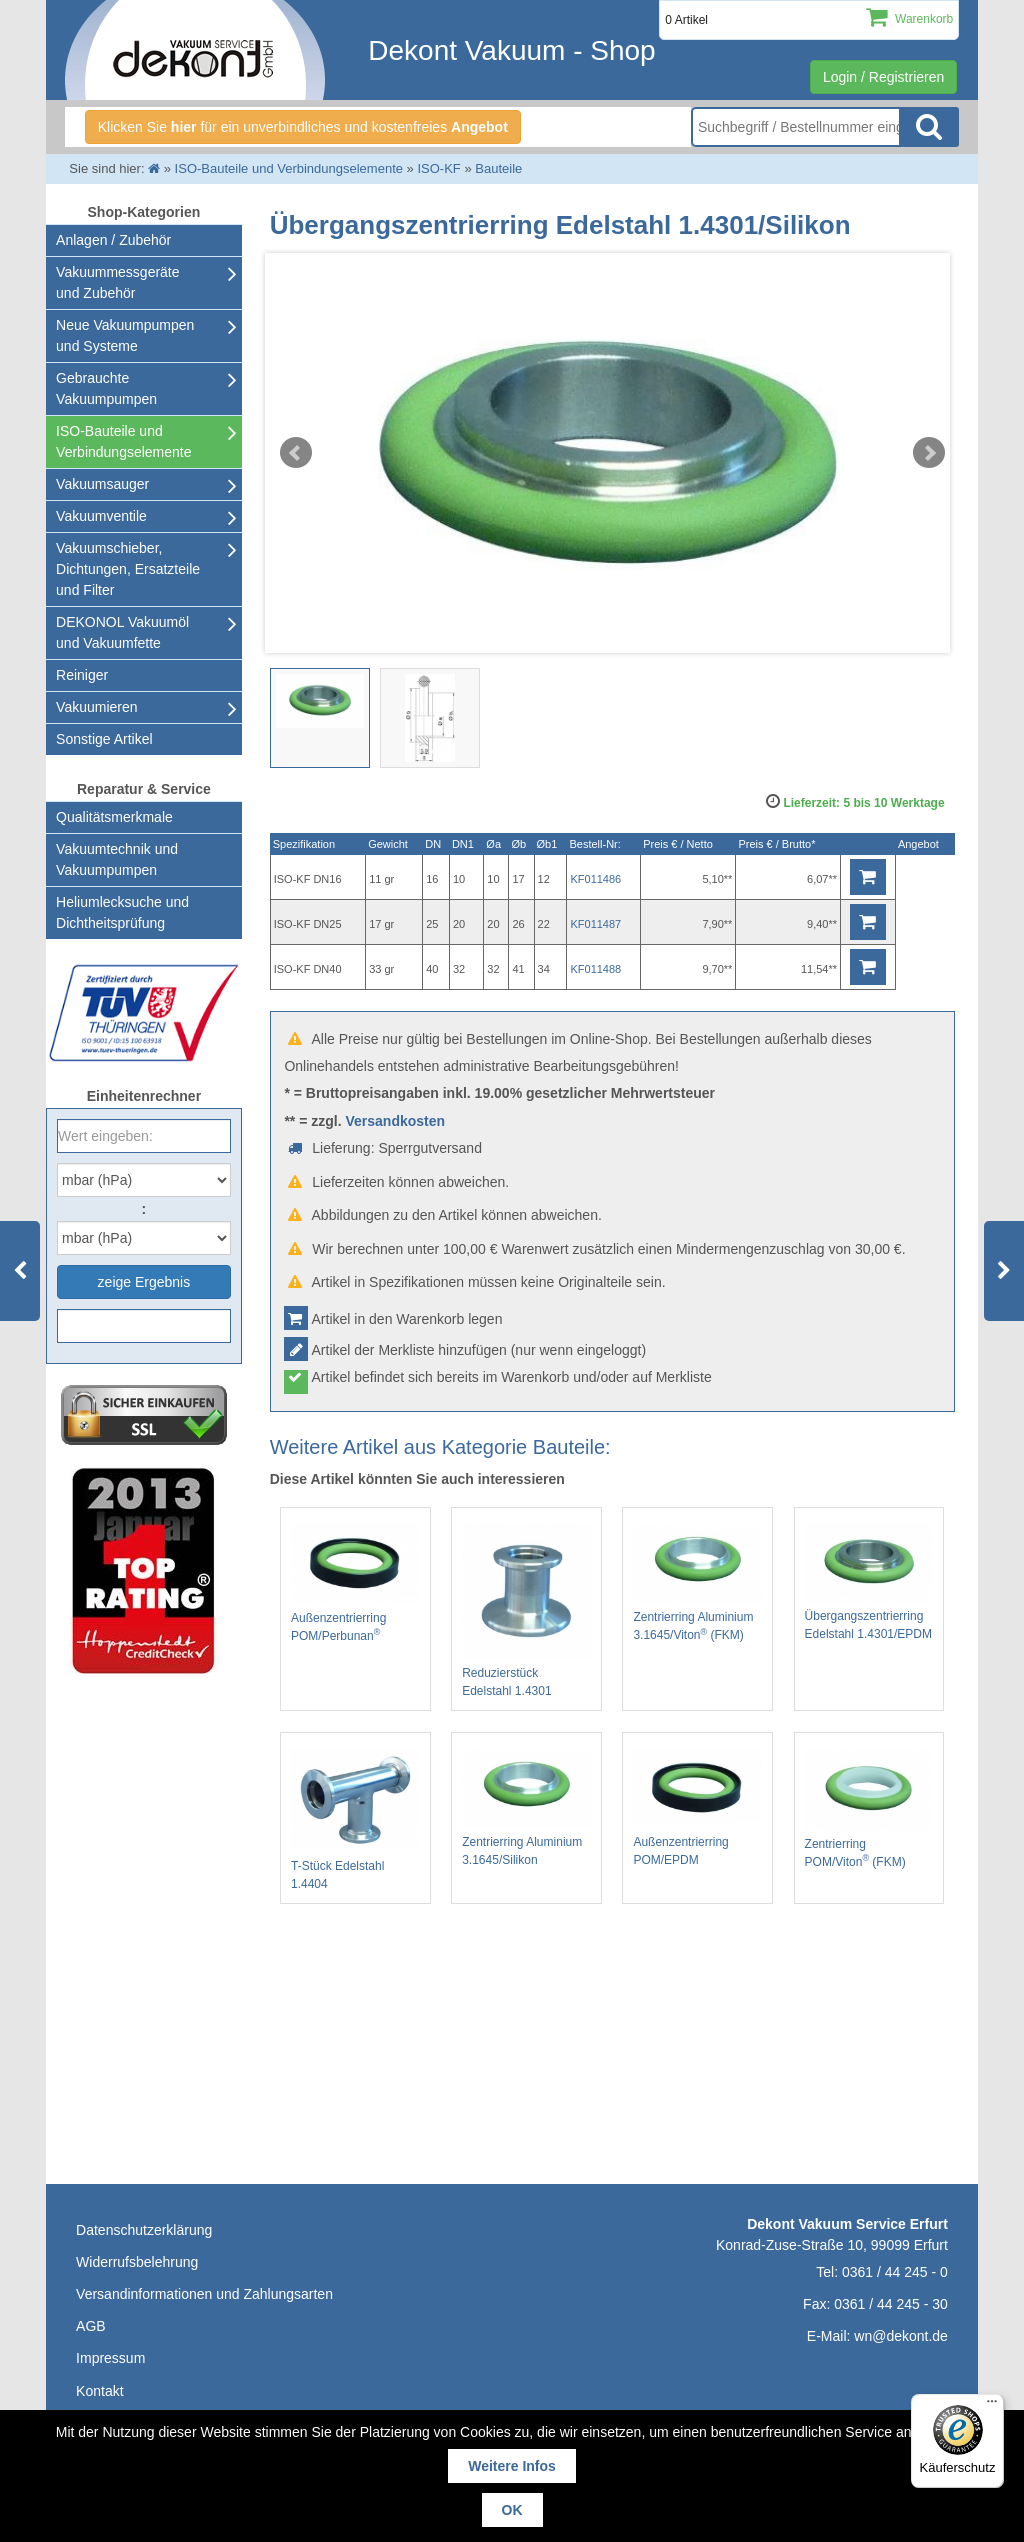 The width and height of the screenshot is (1024, 2542). Describe the element at coordinates (697, 1582) in the screenshot. I see `Zentrierring Aluminium 3.1645/Viton (FKM)` at that location.